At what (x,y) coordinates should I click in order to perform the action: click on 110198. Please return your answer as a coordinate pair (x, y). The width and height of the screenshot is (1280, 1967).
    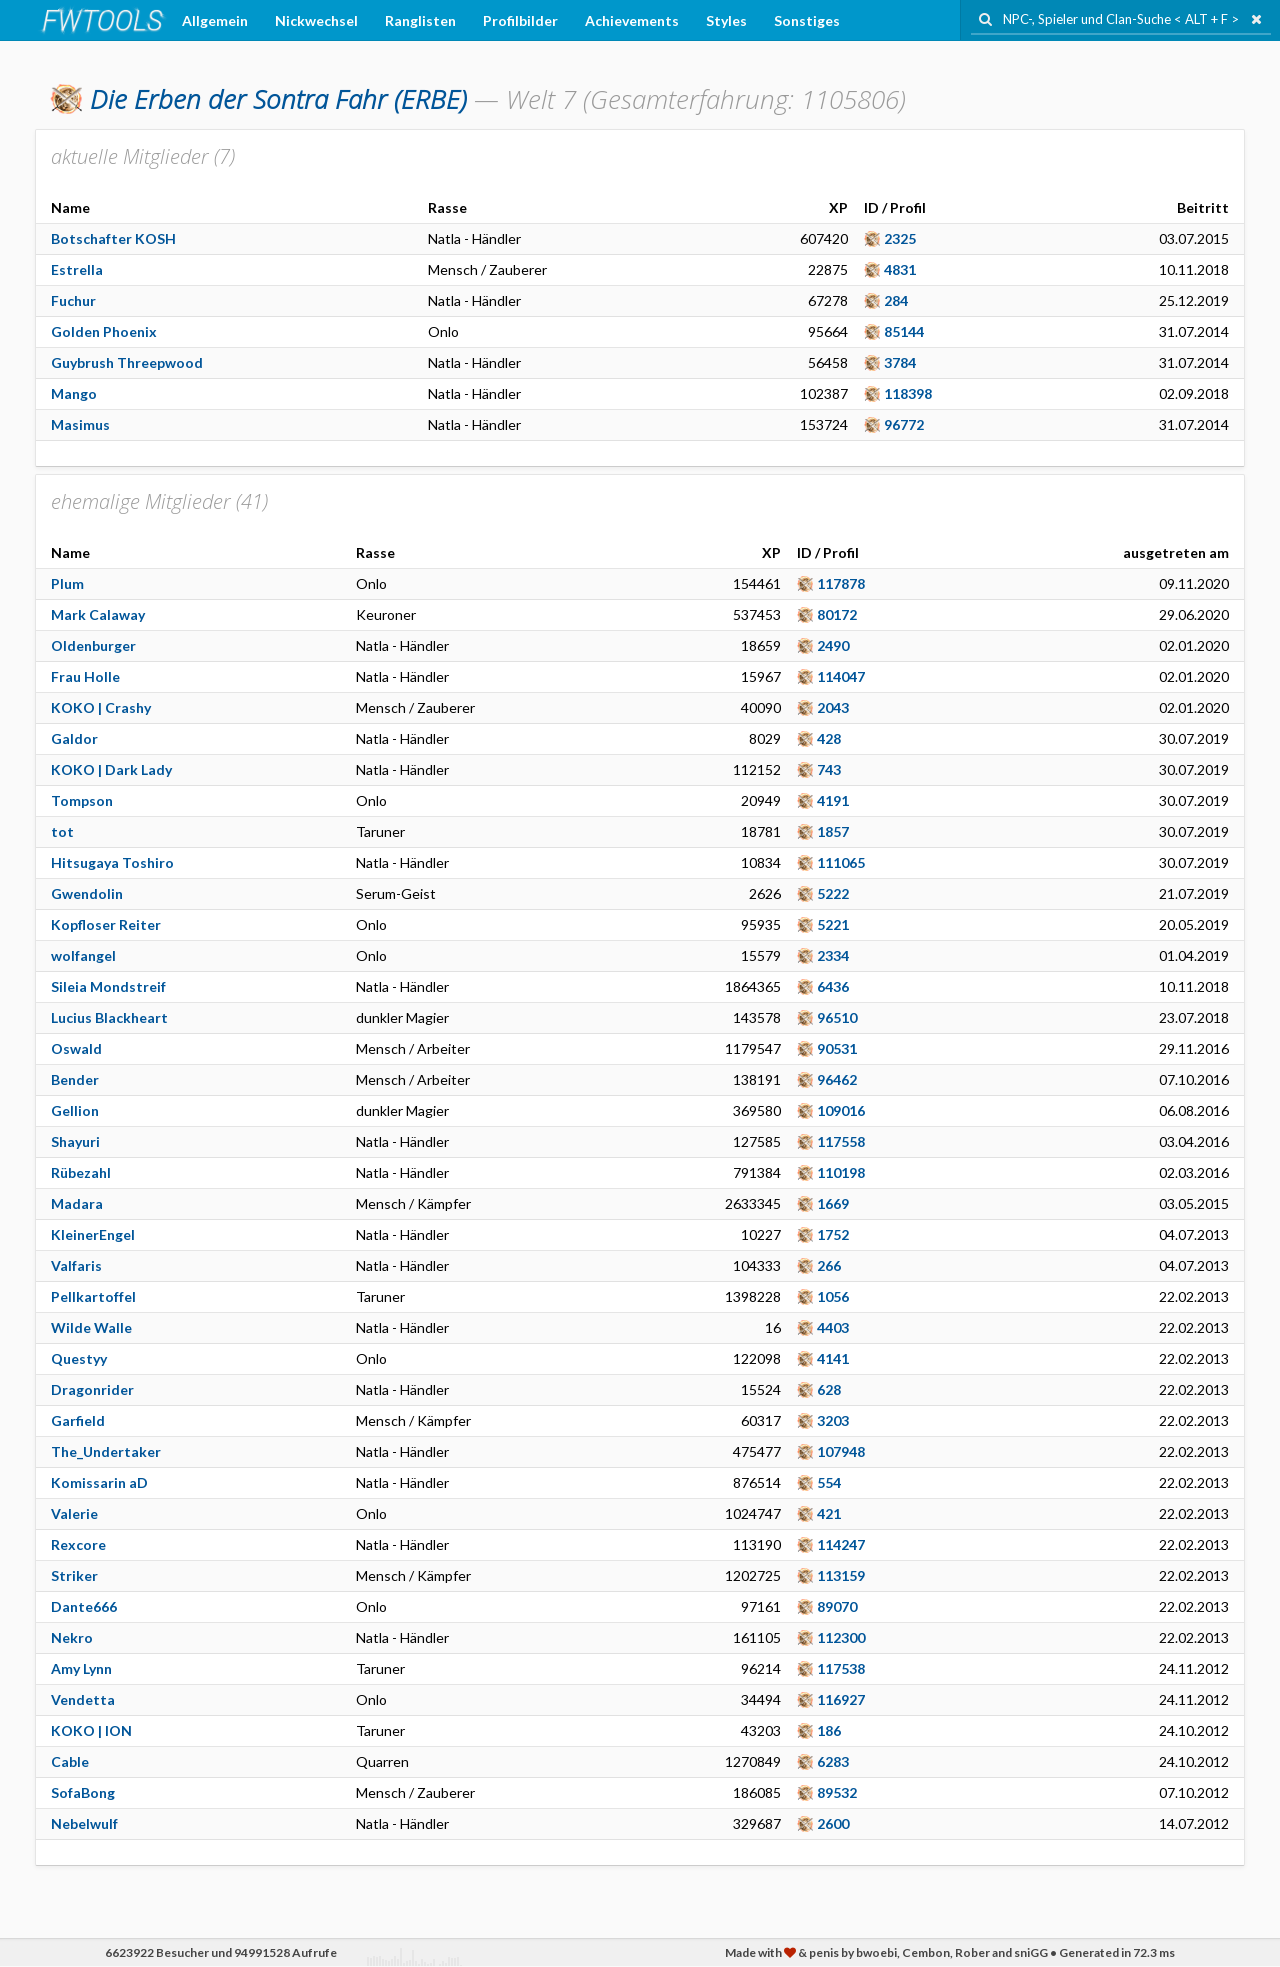
    Looking at the image, I should click on (841, 1172).